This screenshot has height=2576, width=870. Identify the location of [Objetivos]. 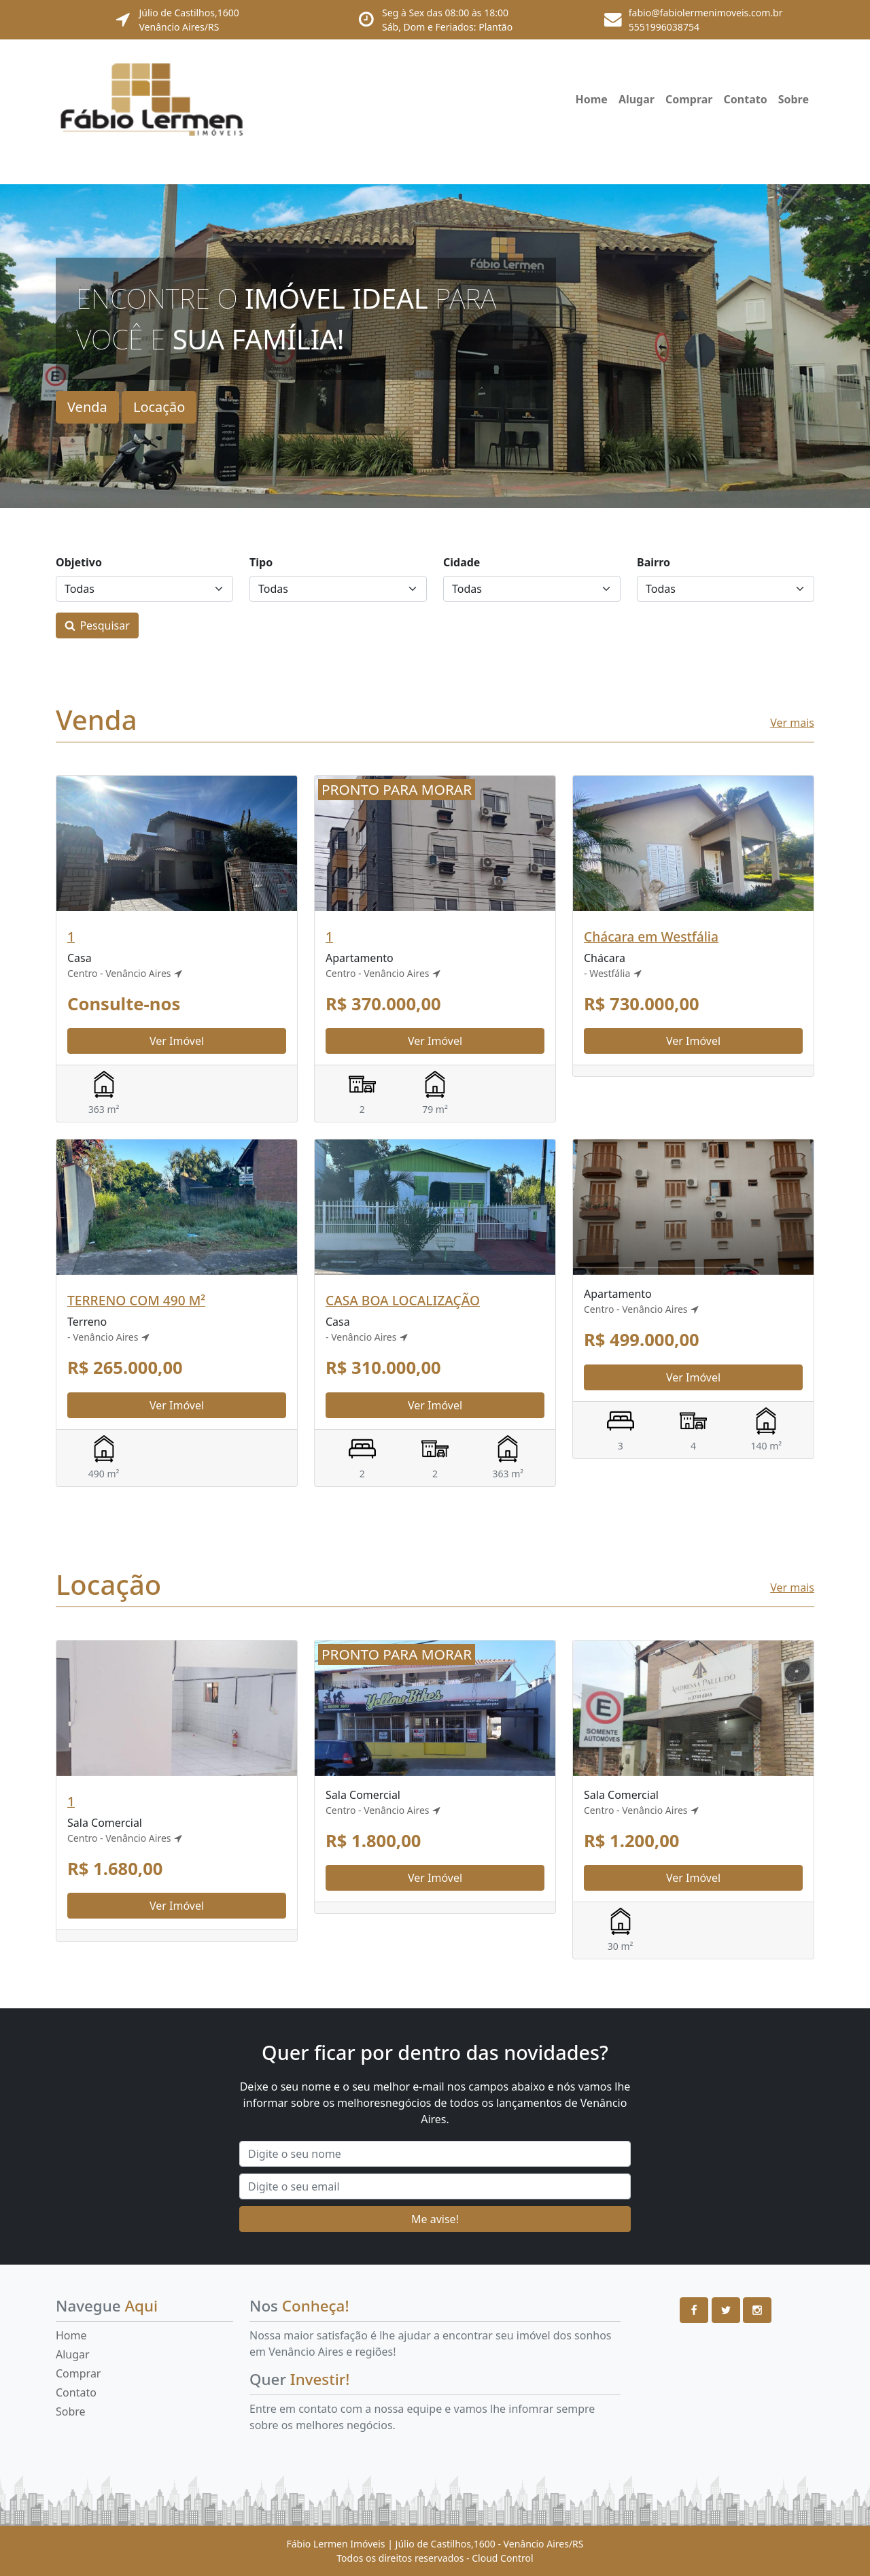
(144, 589).